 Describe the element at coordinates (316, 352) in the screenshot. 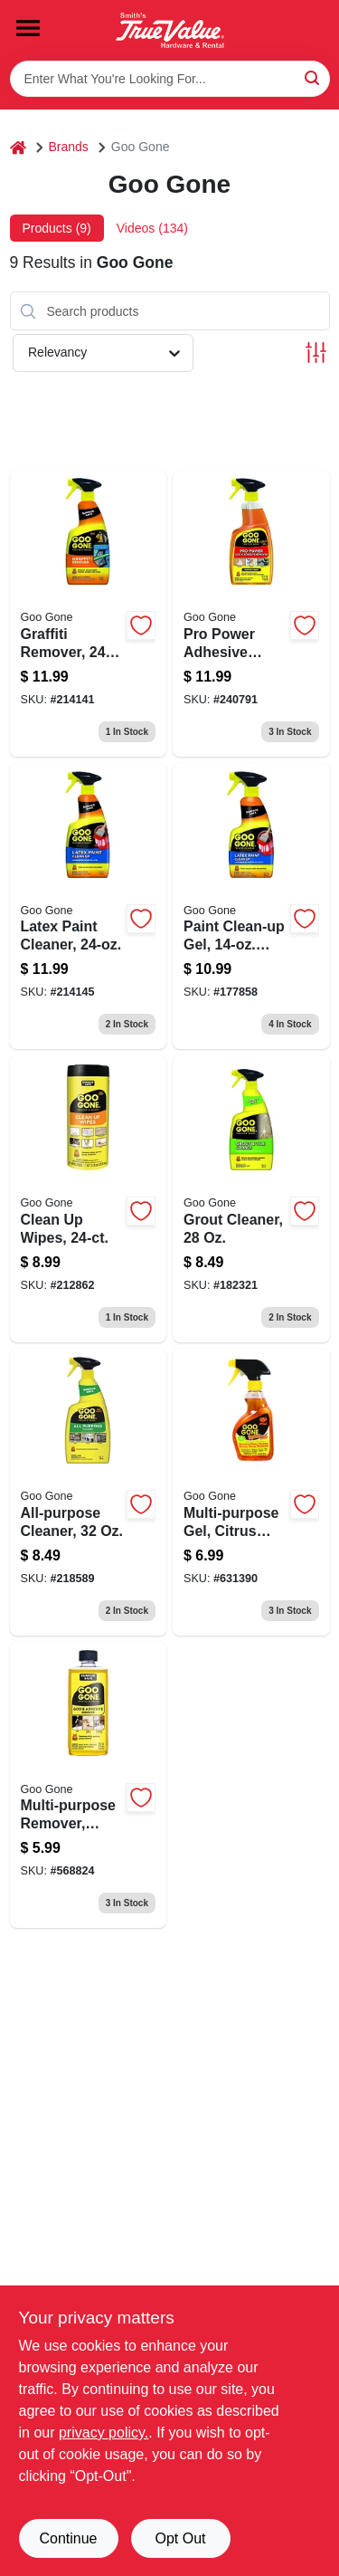

I see `[Toggle Filters]` at that location.